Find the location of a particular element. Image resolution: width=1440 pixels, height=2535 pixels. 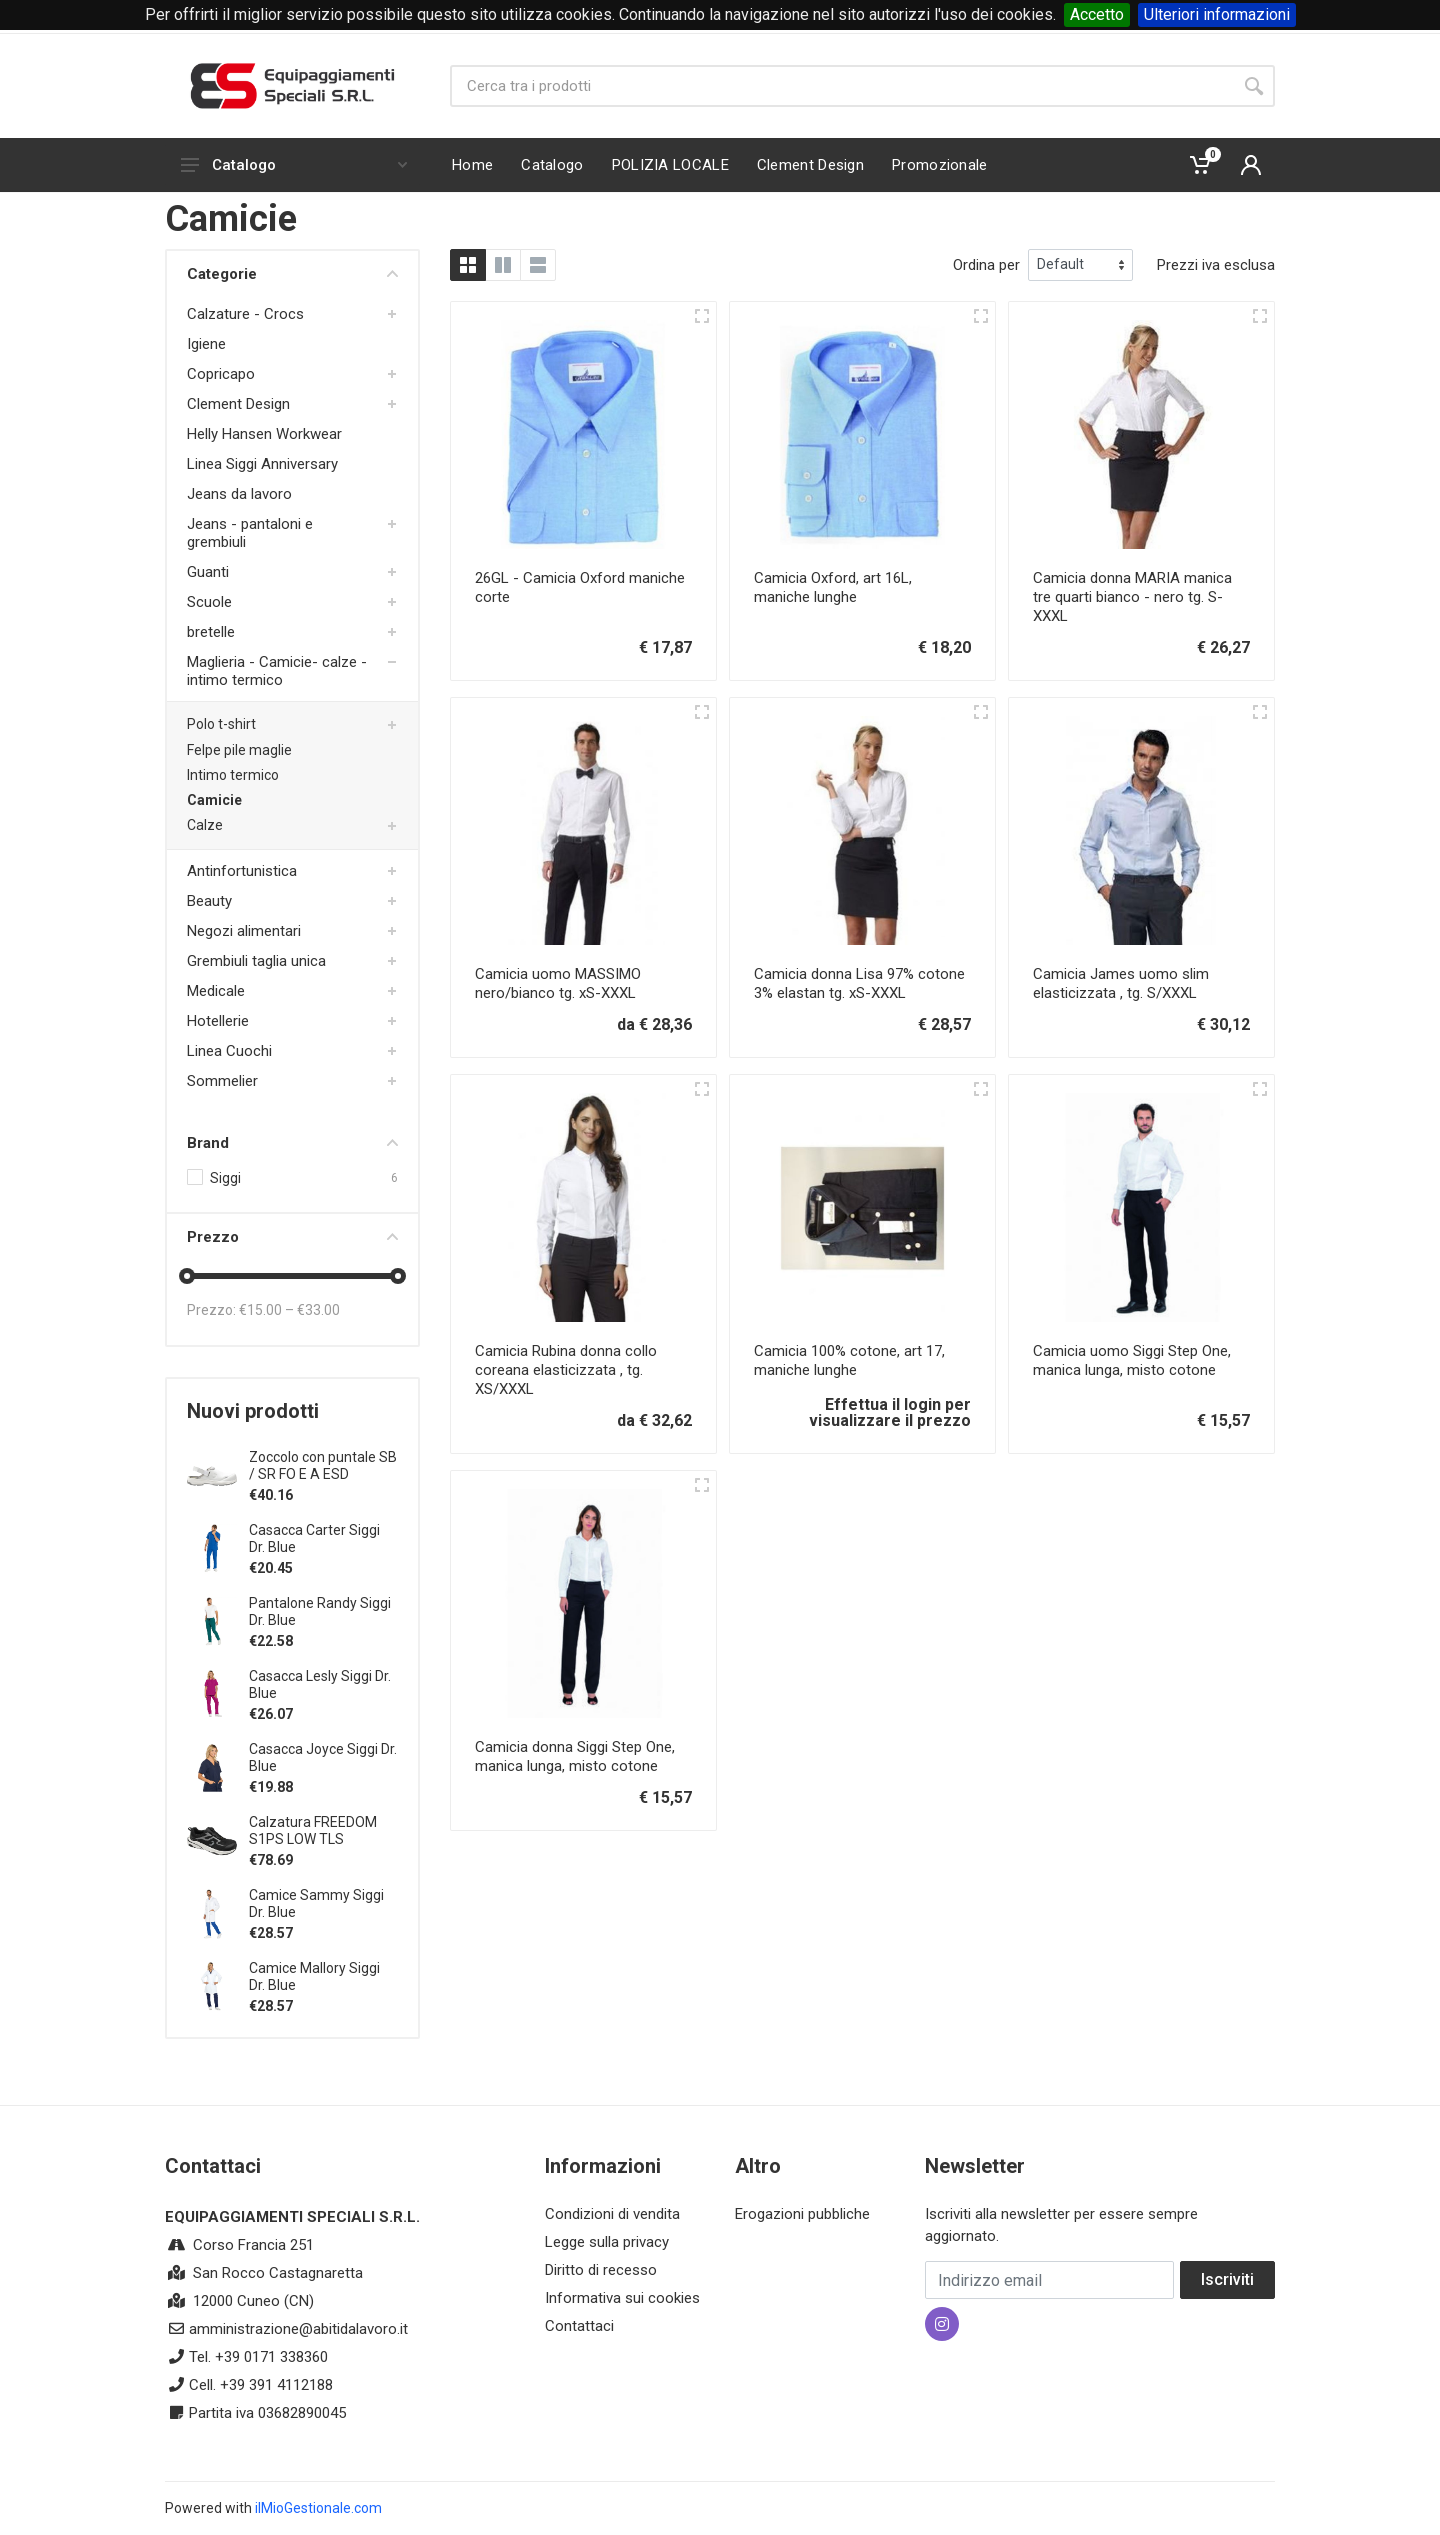

Camicia donna Lisa 97% cotone 3% elastan tg. xS-XXXL is located at coordinates (859, 983).